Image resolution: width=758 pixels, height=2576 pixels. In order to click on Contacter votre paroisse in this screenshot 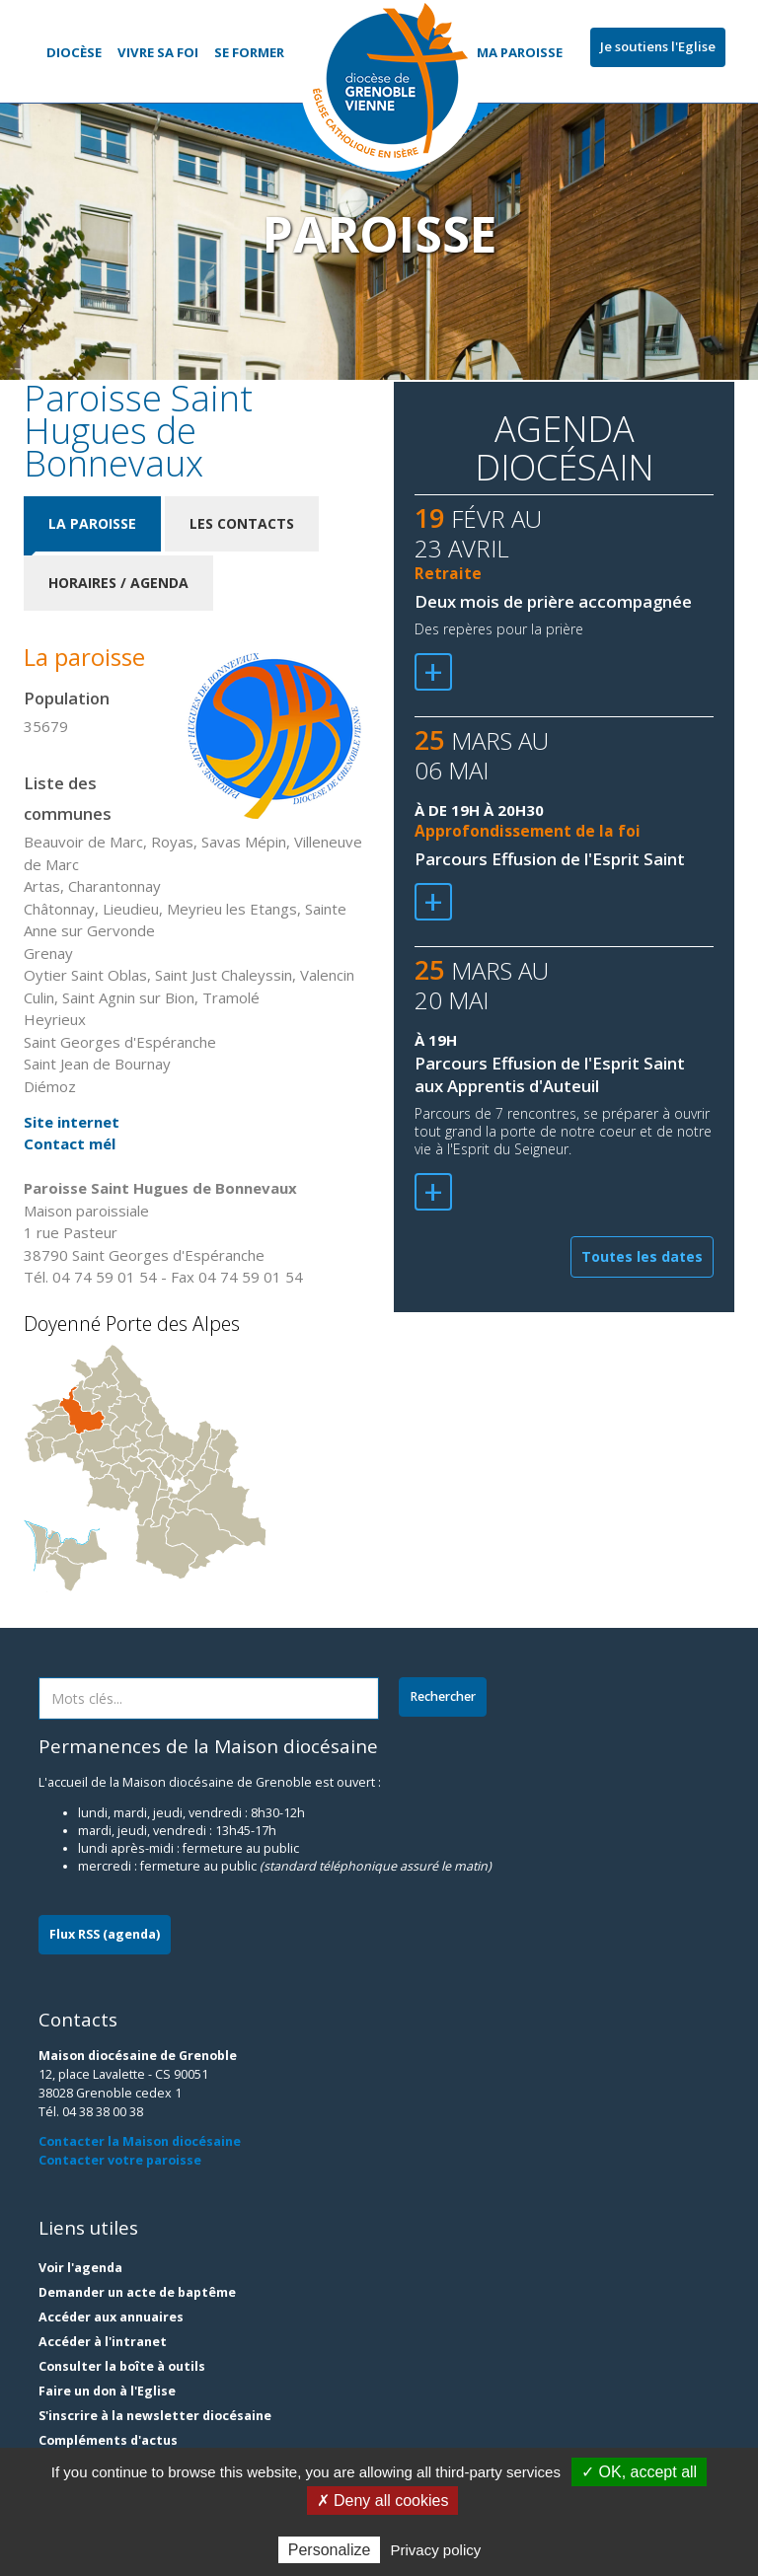, I will do `click(119, 2160)`.